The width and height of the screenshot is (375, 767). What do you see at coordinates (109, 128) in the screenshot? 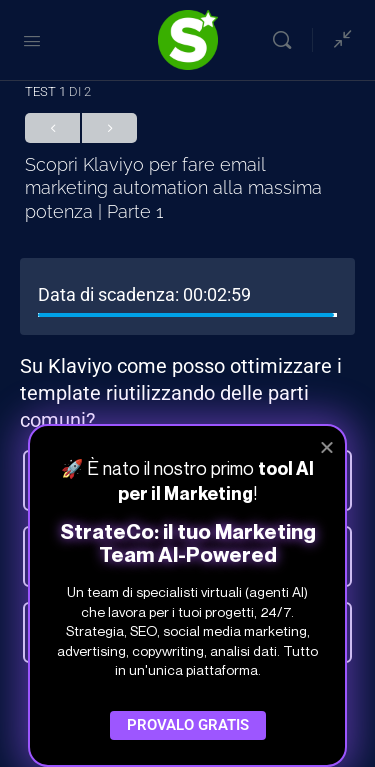
I see `Successivo` at bounding box center [109, 128].